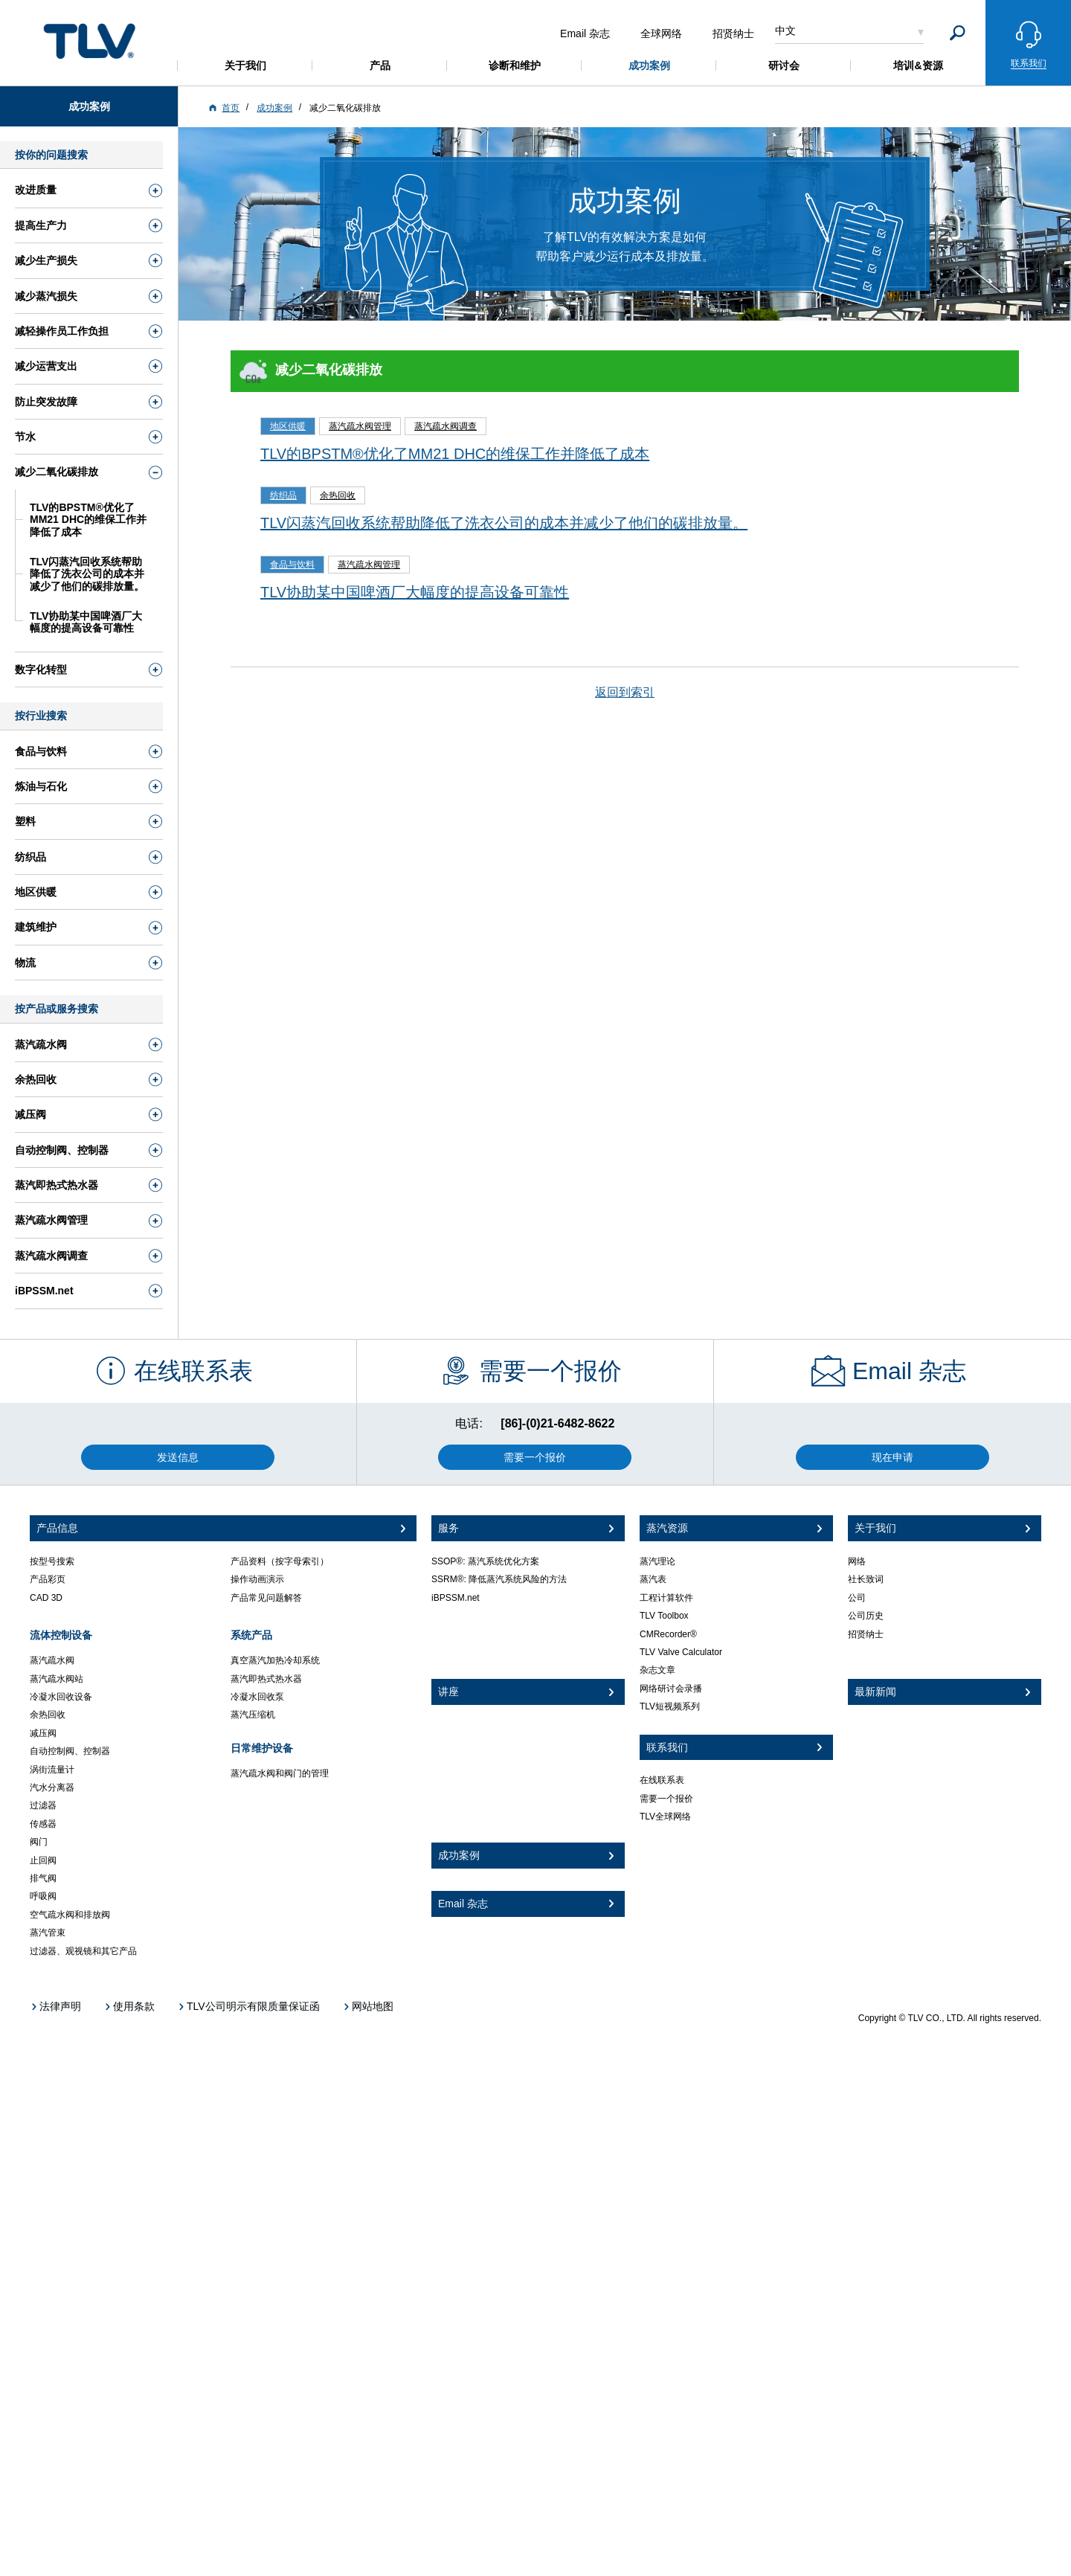  What do you see at coordinates (857, 1561) in the screenshot?
I see `网络` at bounding box center [857, 1561].